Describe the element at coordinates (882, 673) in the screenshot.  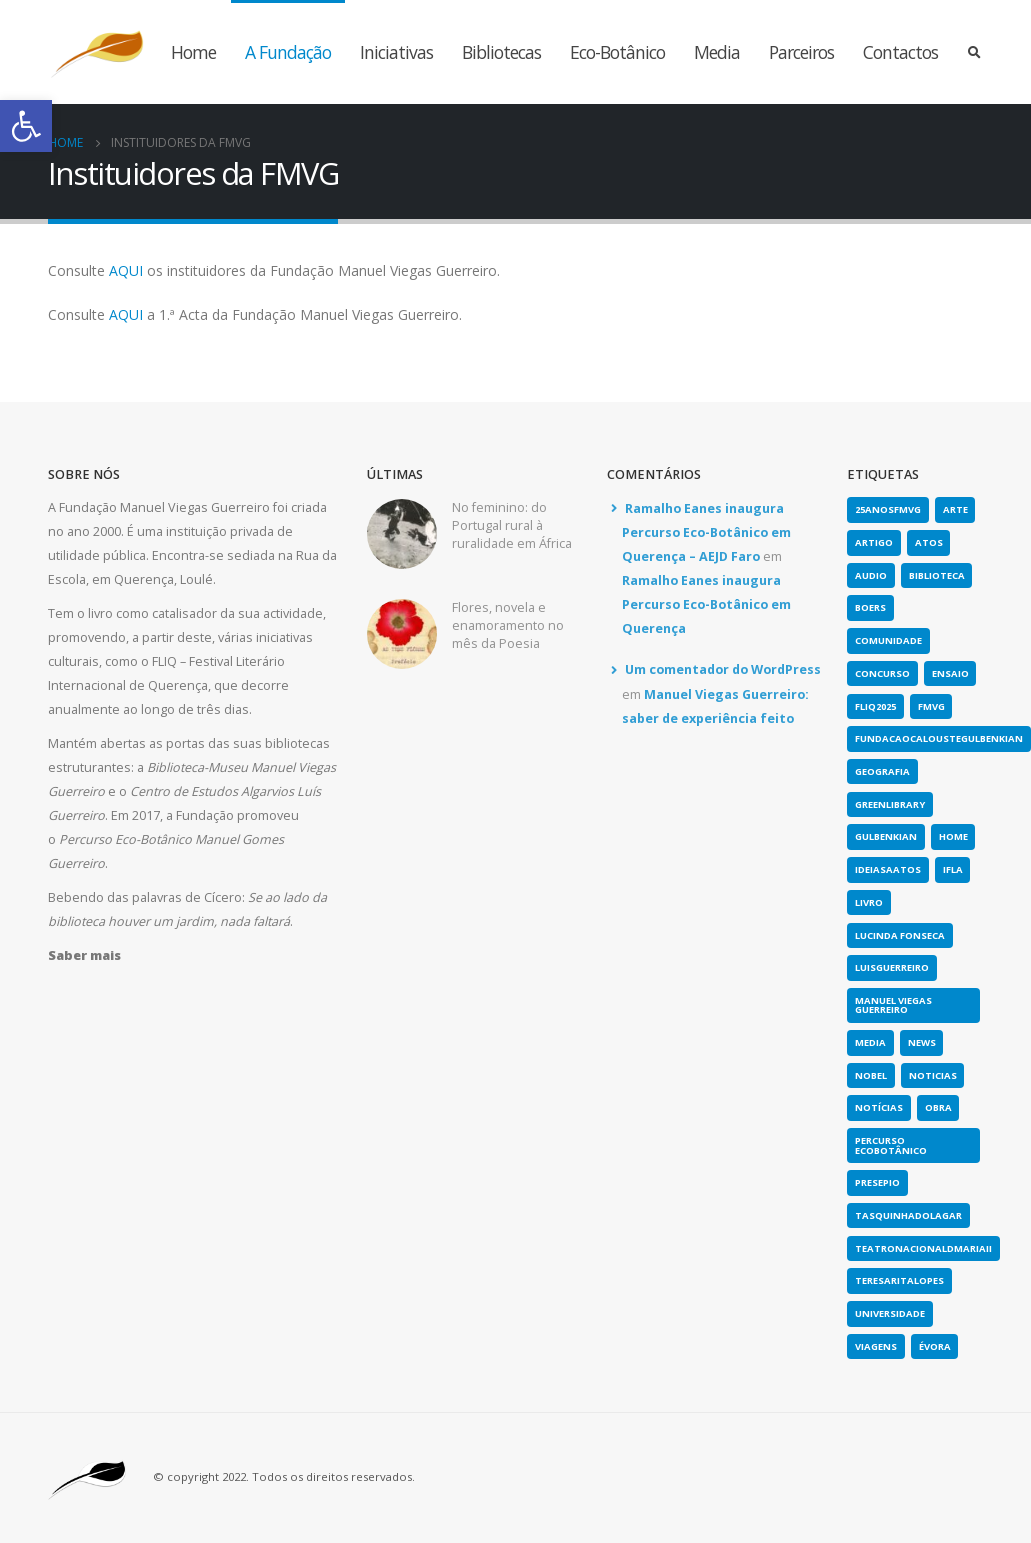
I see `concurso [link]` at that location.